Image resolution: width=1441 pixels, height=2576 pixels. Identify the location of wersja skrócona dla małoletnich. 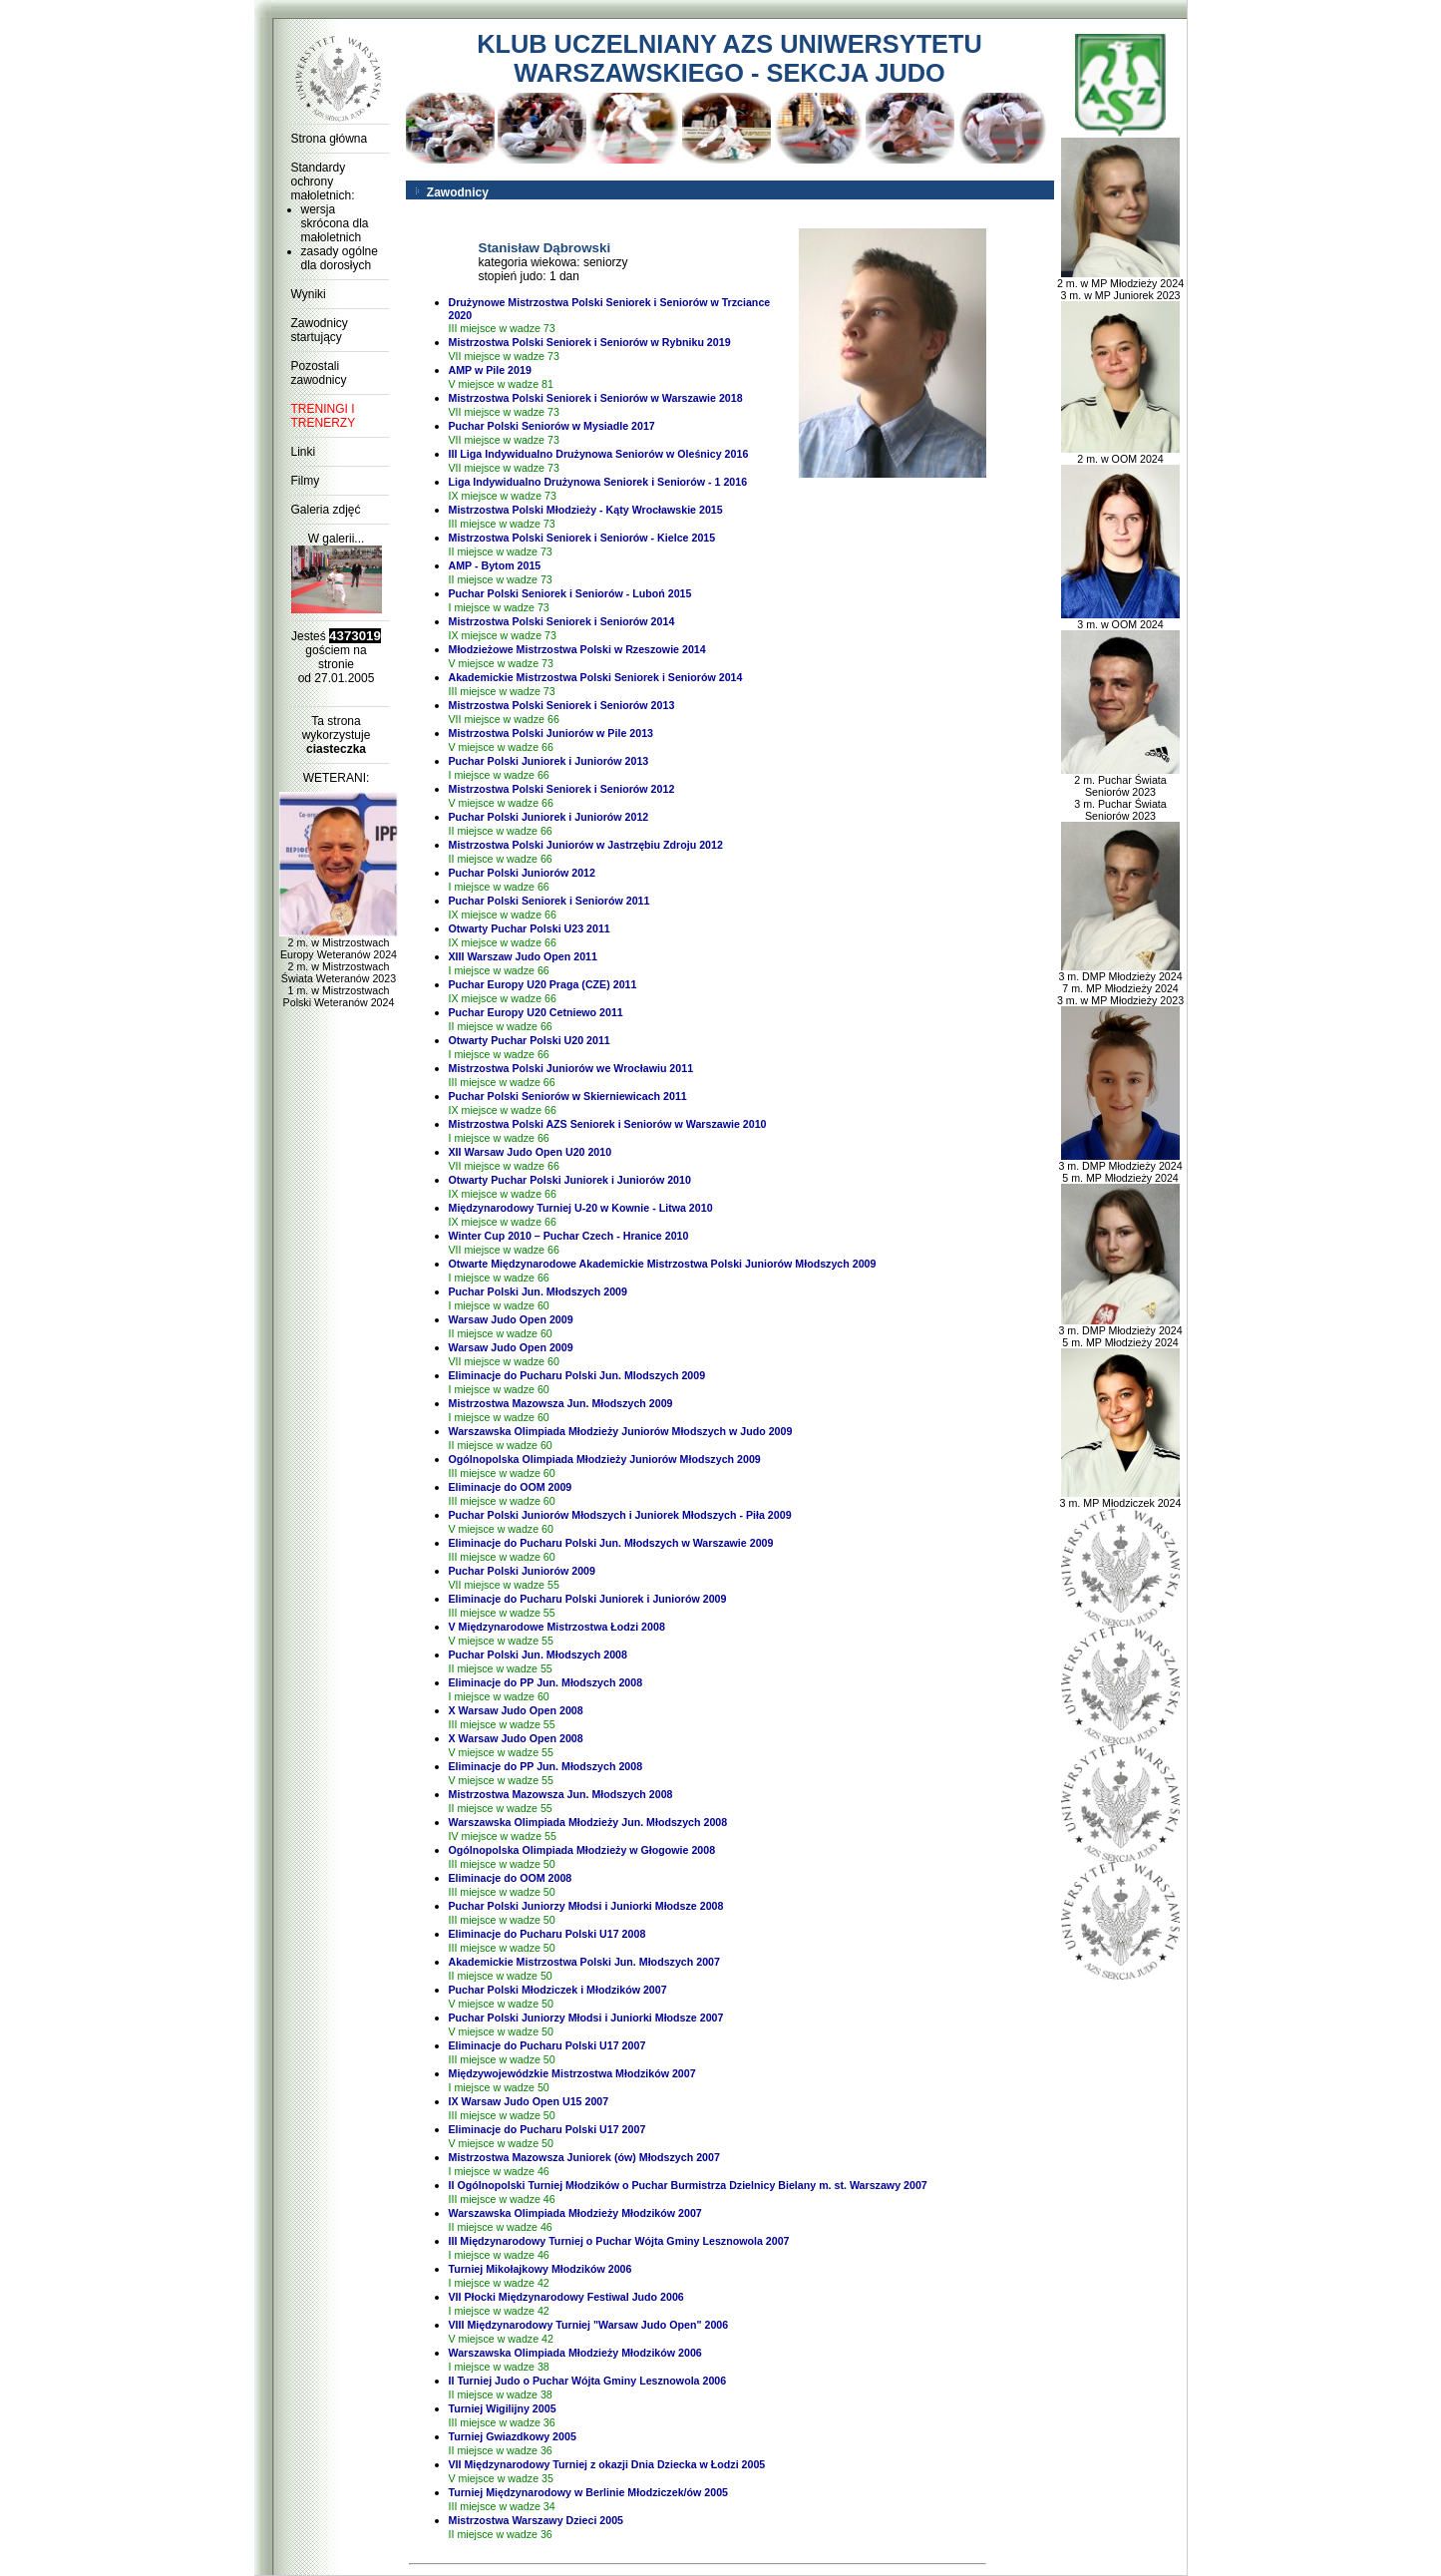
(335, 223).